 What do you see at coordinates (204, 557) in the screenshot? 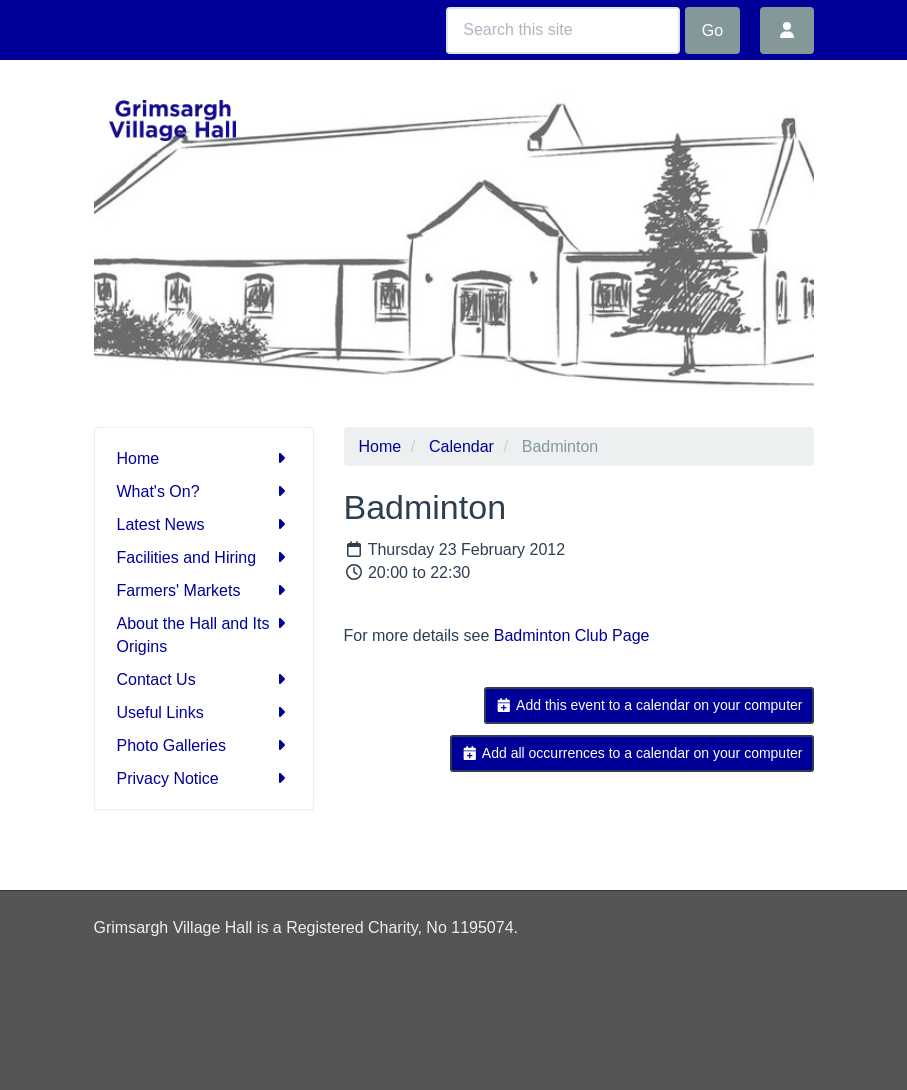
I see `Facilities and Hiring` at bounding box center [204, 557].